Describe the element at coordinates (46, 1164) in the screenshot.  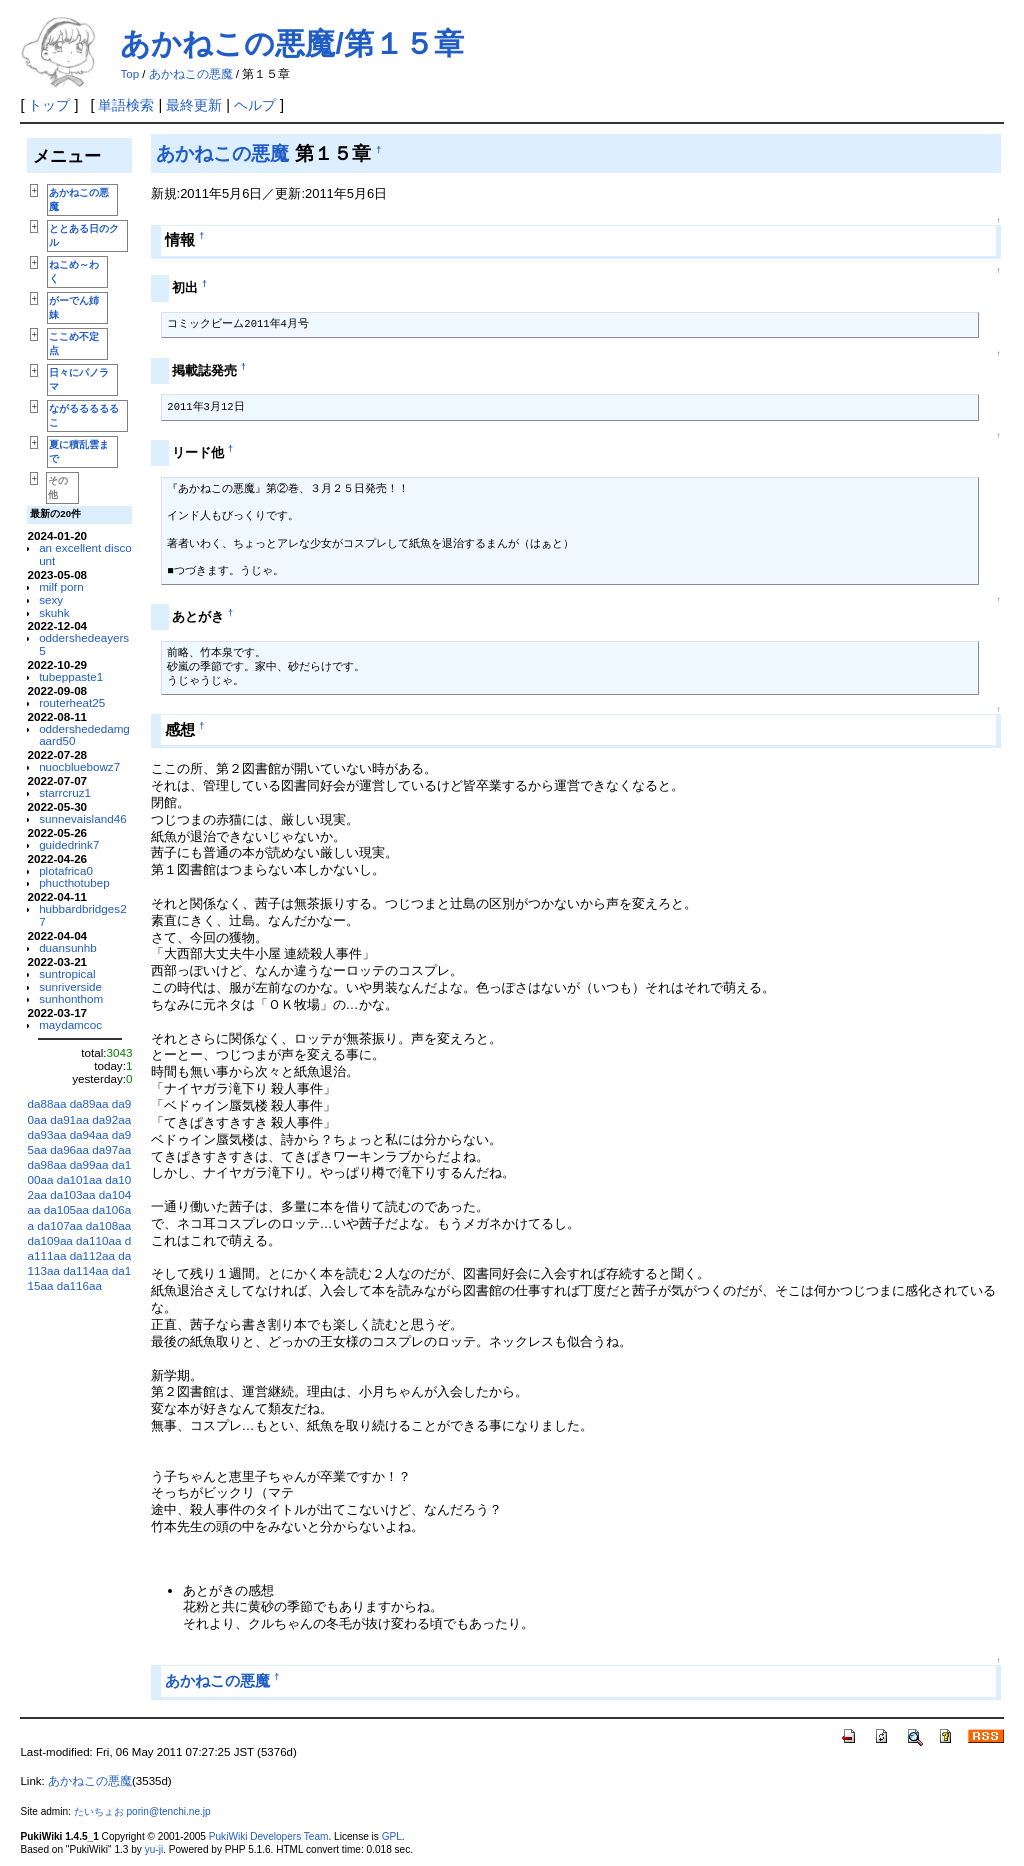
I see `da98aa` at that location.